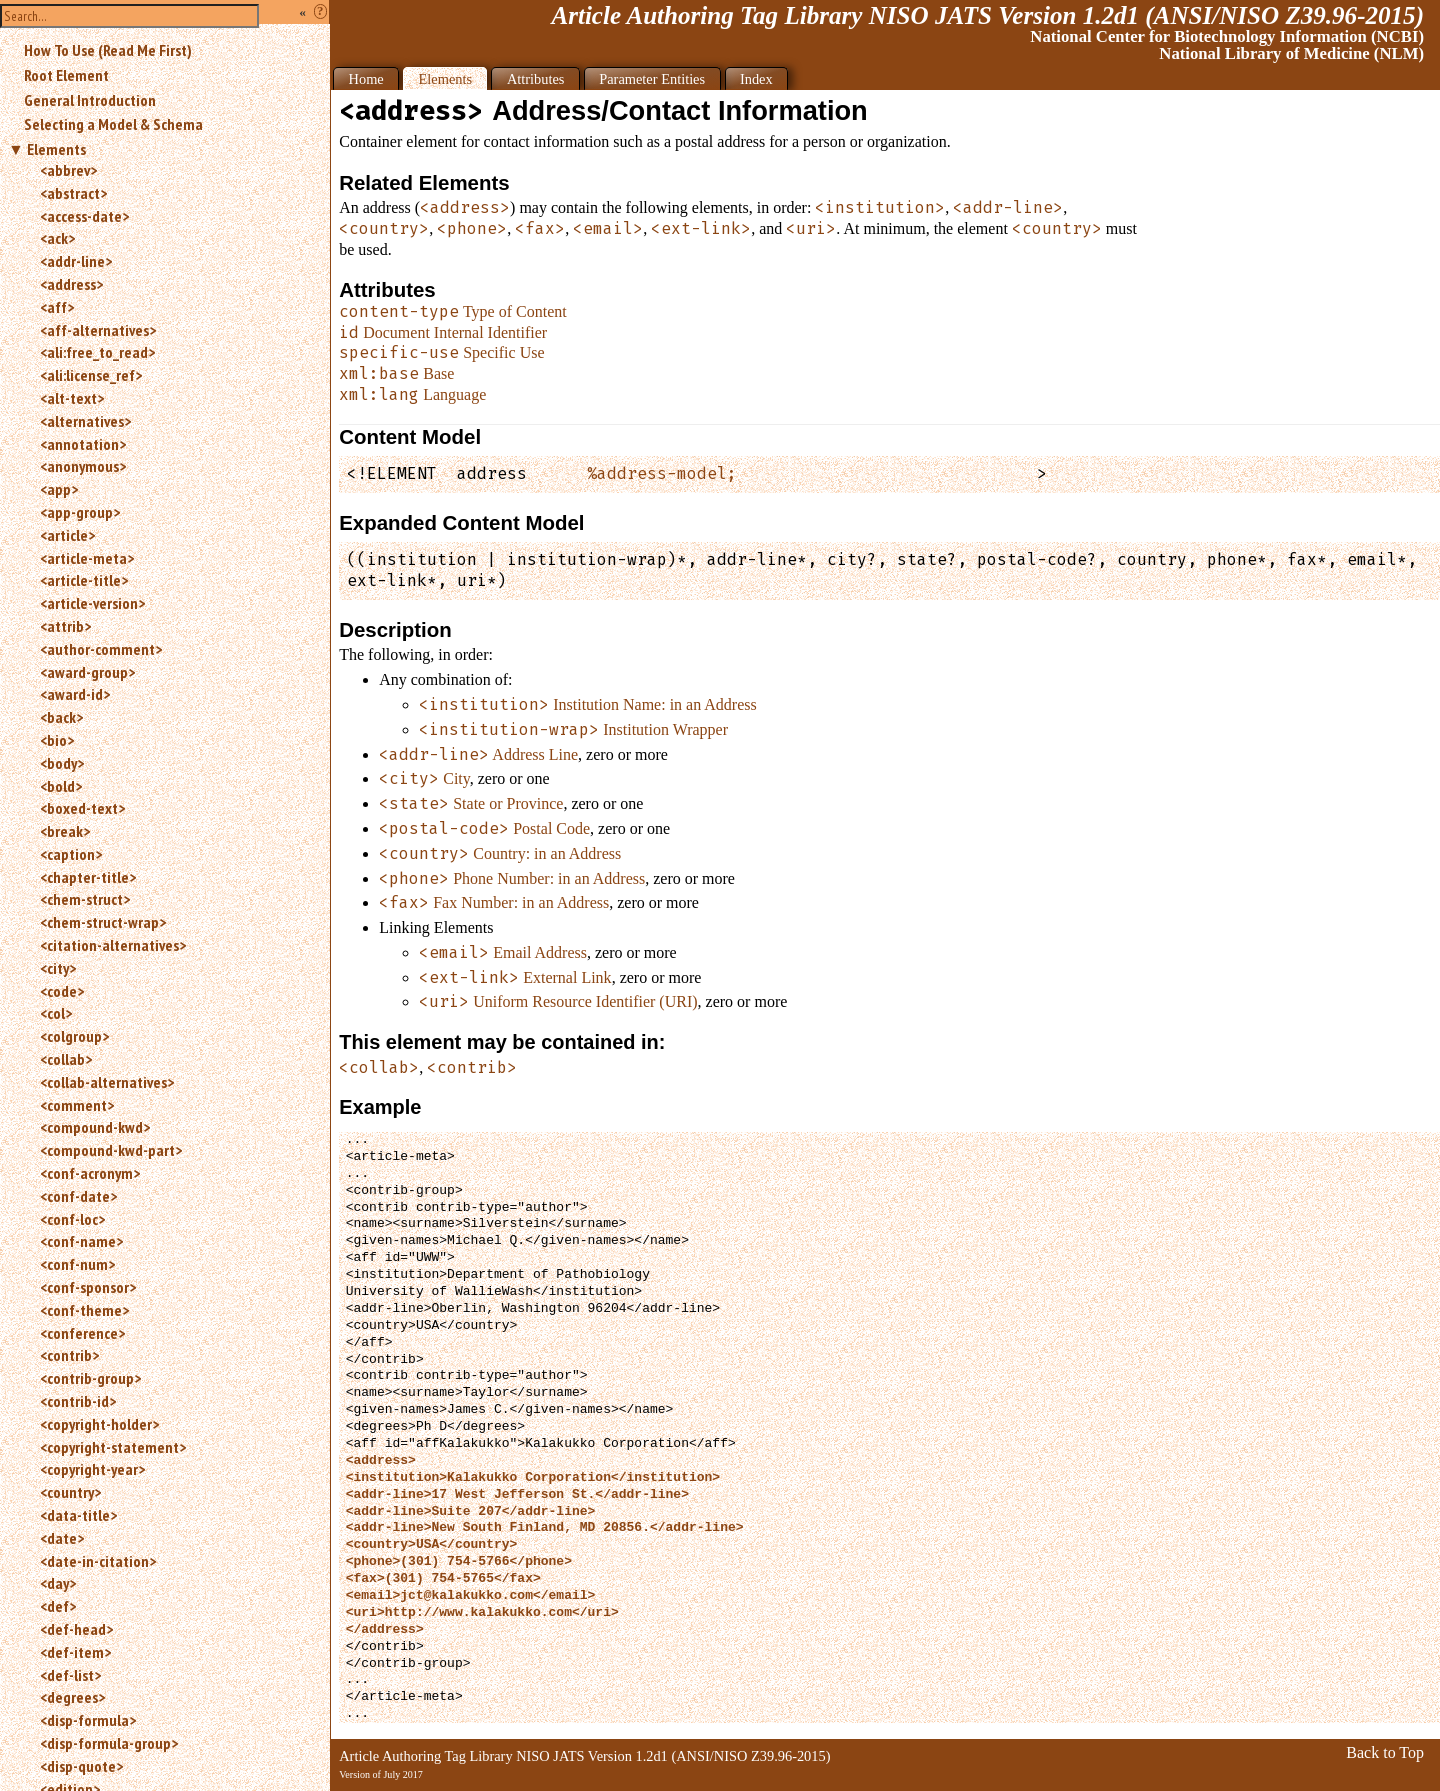  Describe the element at coordinates (84, 580) in the screenshot. I see `<article-title>` at that location.